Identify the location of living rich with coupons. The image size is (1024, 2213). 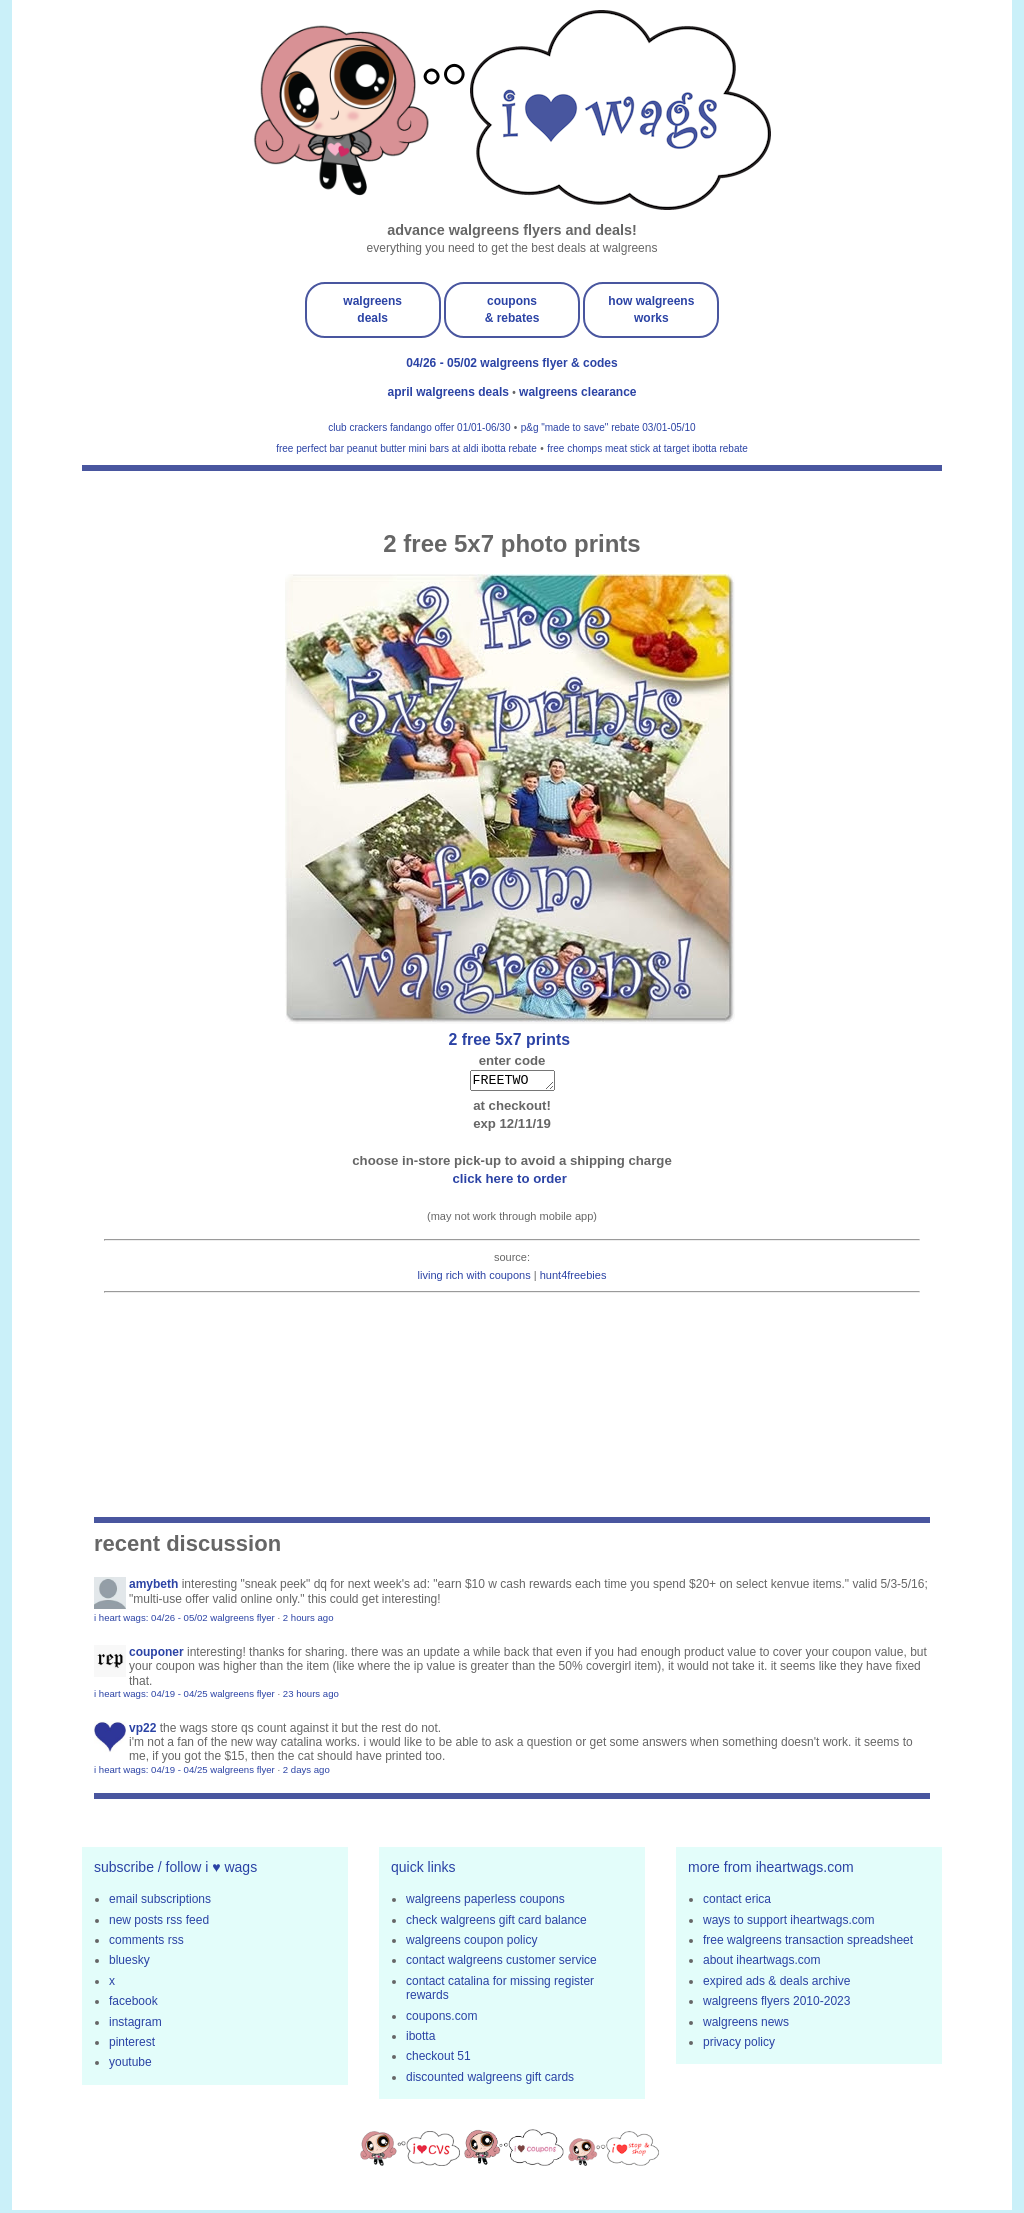
(474, 1278).